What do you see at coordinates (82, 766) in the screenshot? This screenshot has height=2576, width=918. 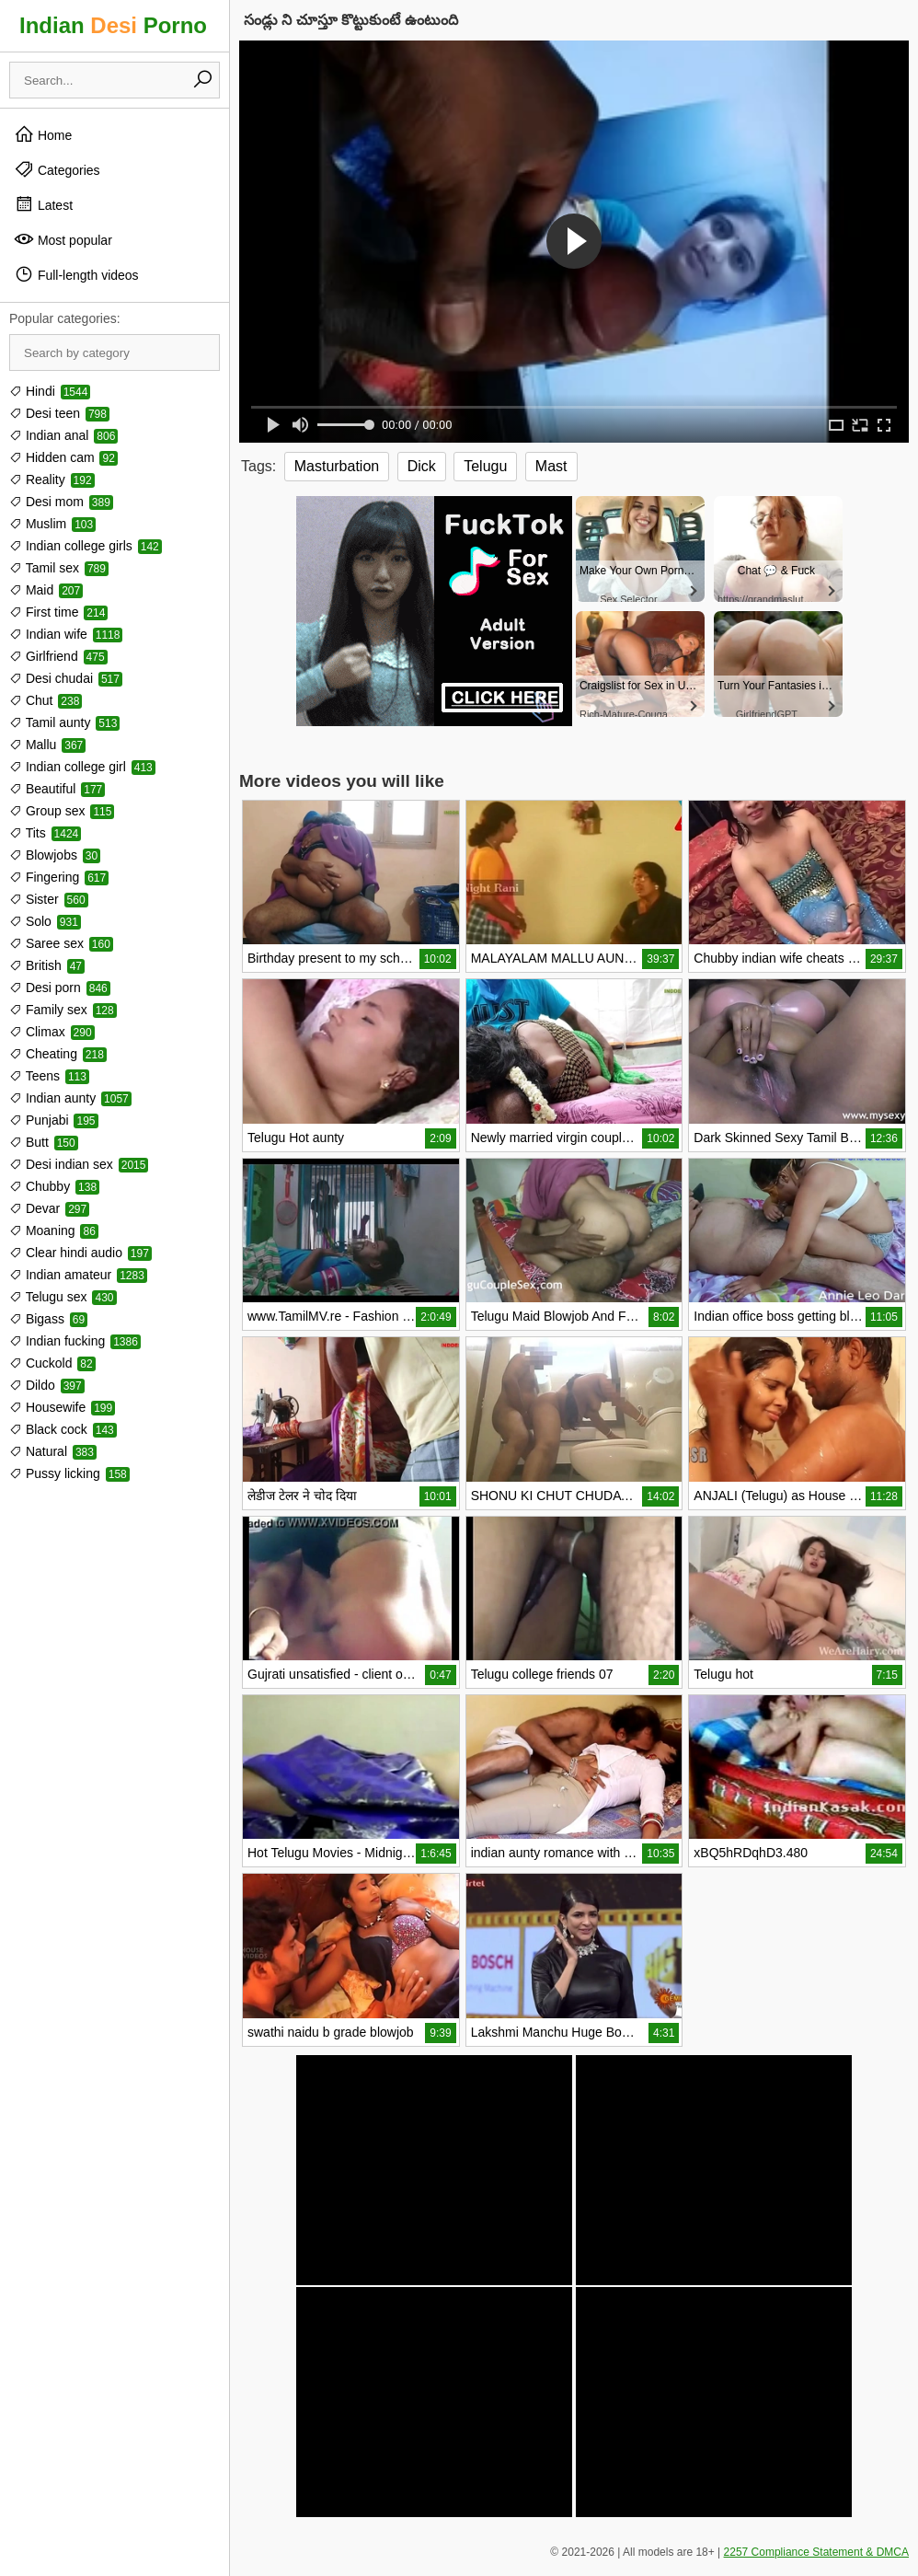 I see `Indian college girl` at bounding box center [82, 766].